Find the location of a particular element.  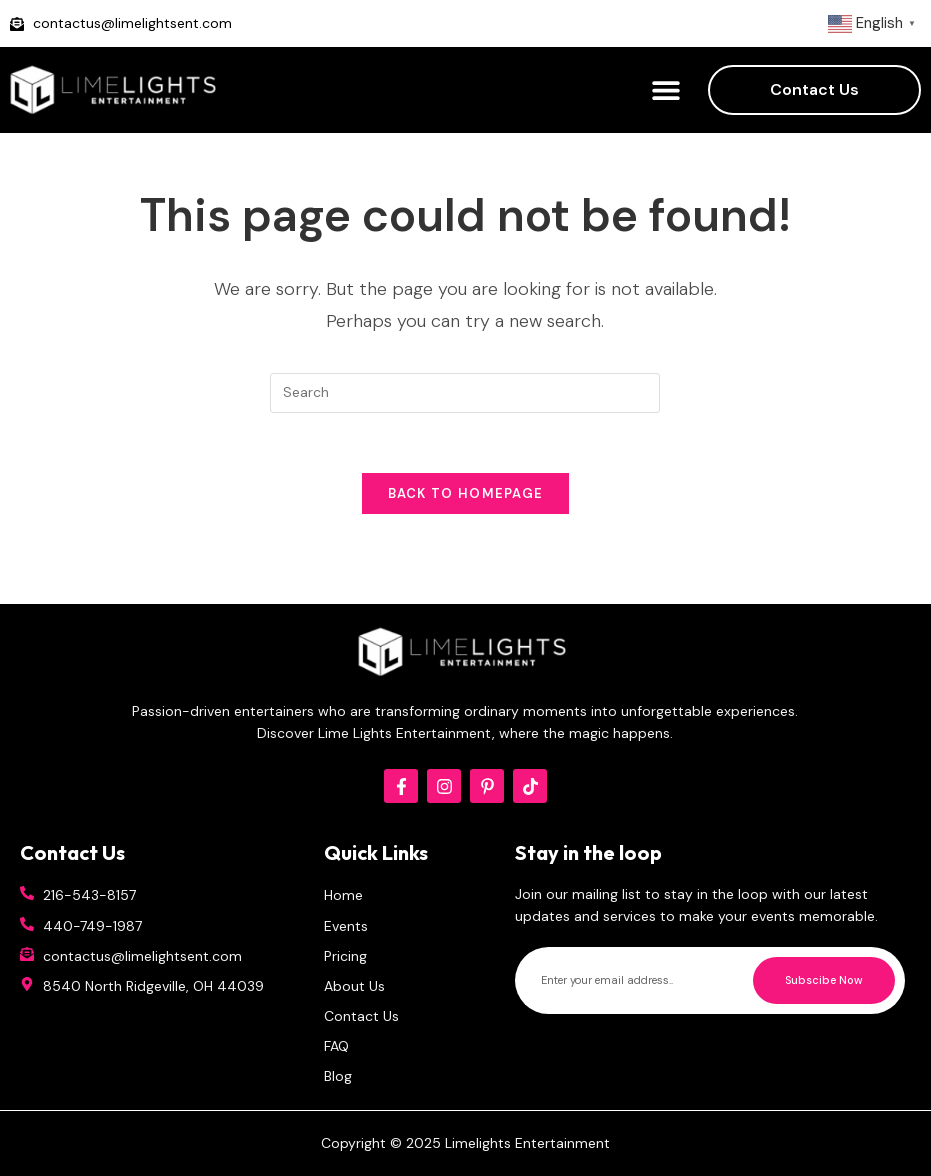

Back To Homepage is located at coordinates (466, 493).